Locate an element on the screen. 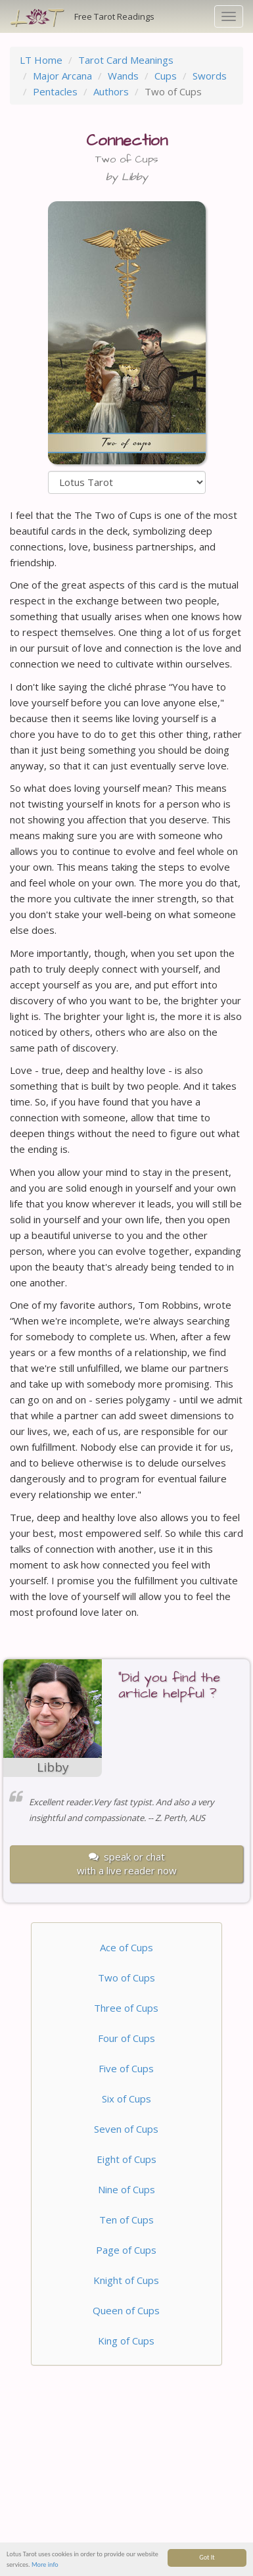 The width and height of the screenshot is (253, 2576). Cups is located at coordinates (165, 75).